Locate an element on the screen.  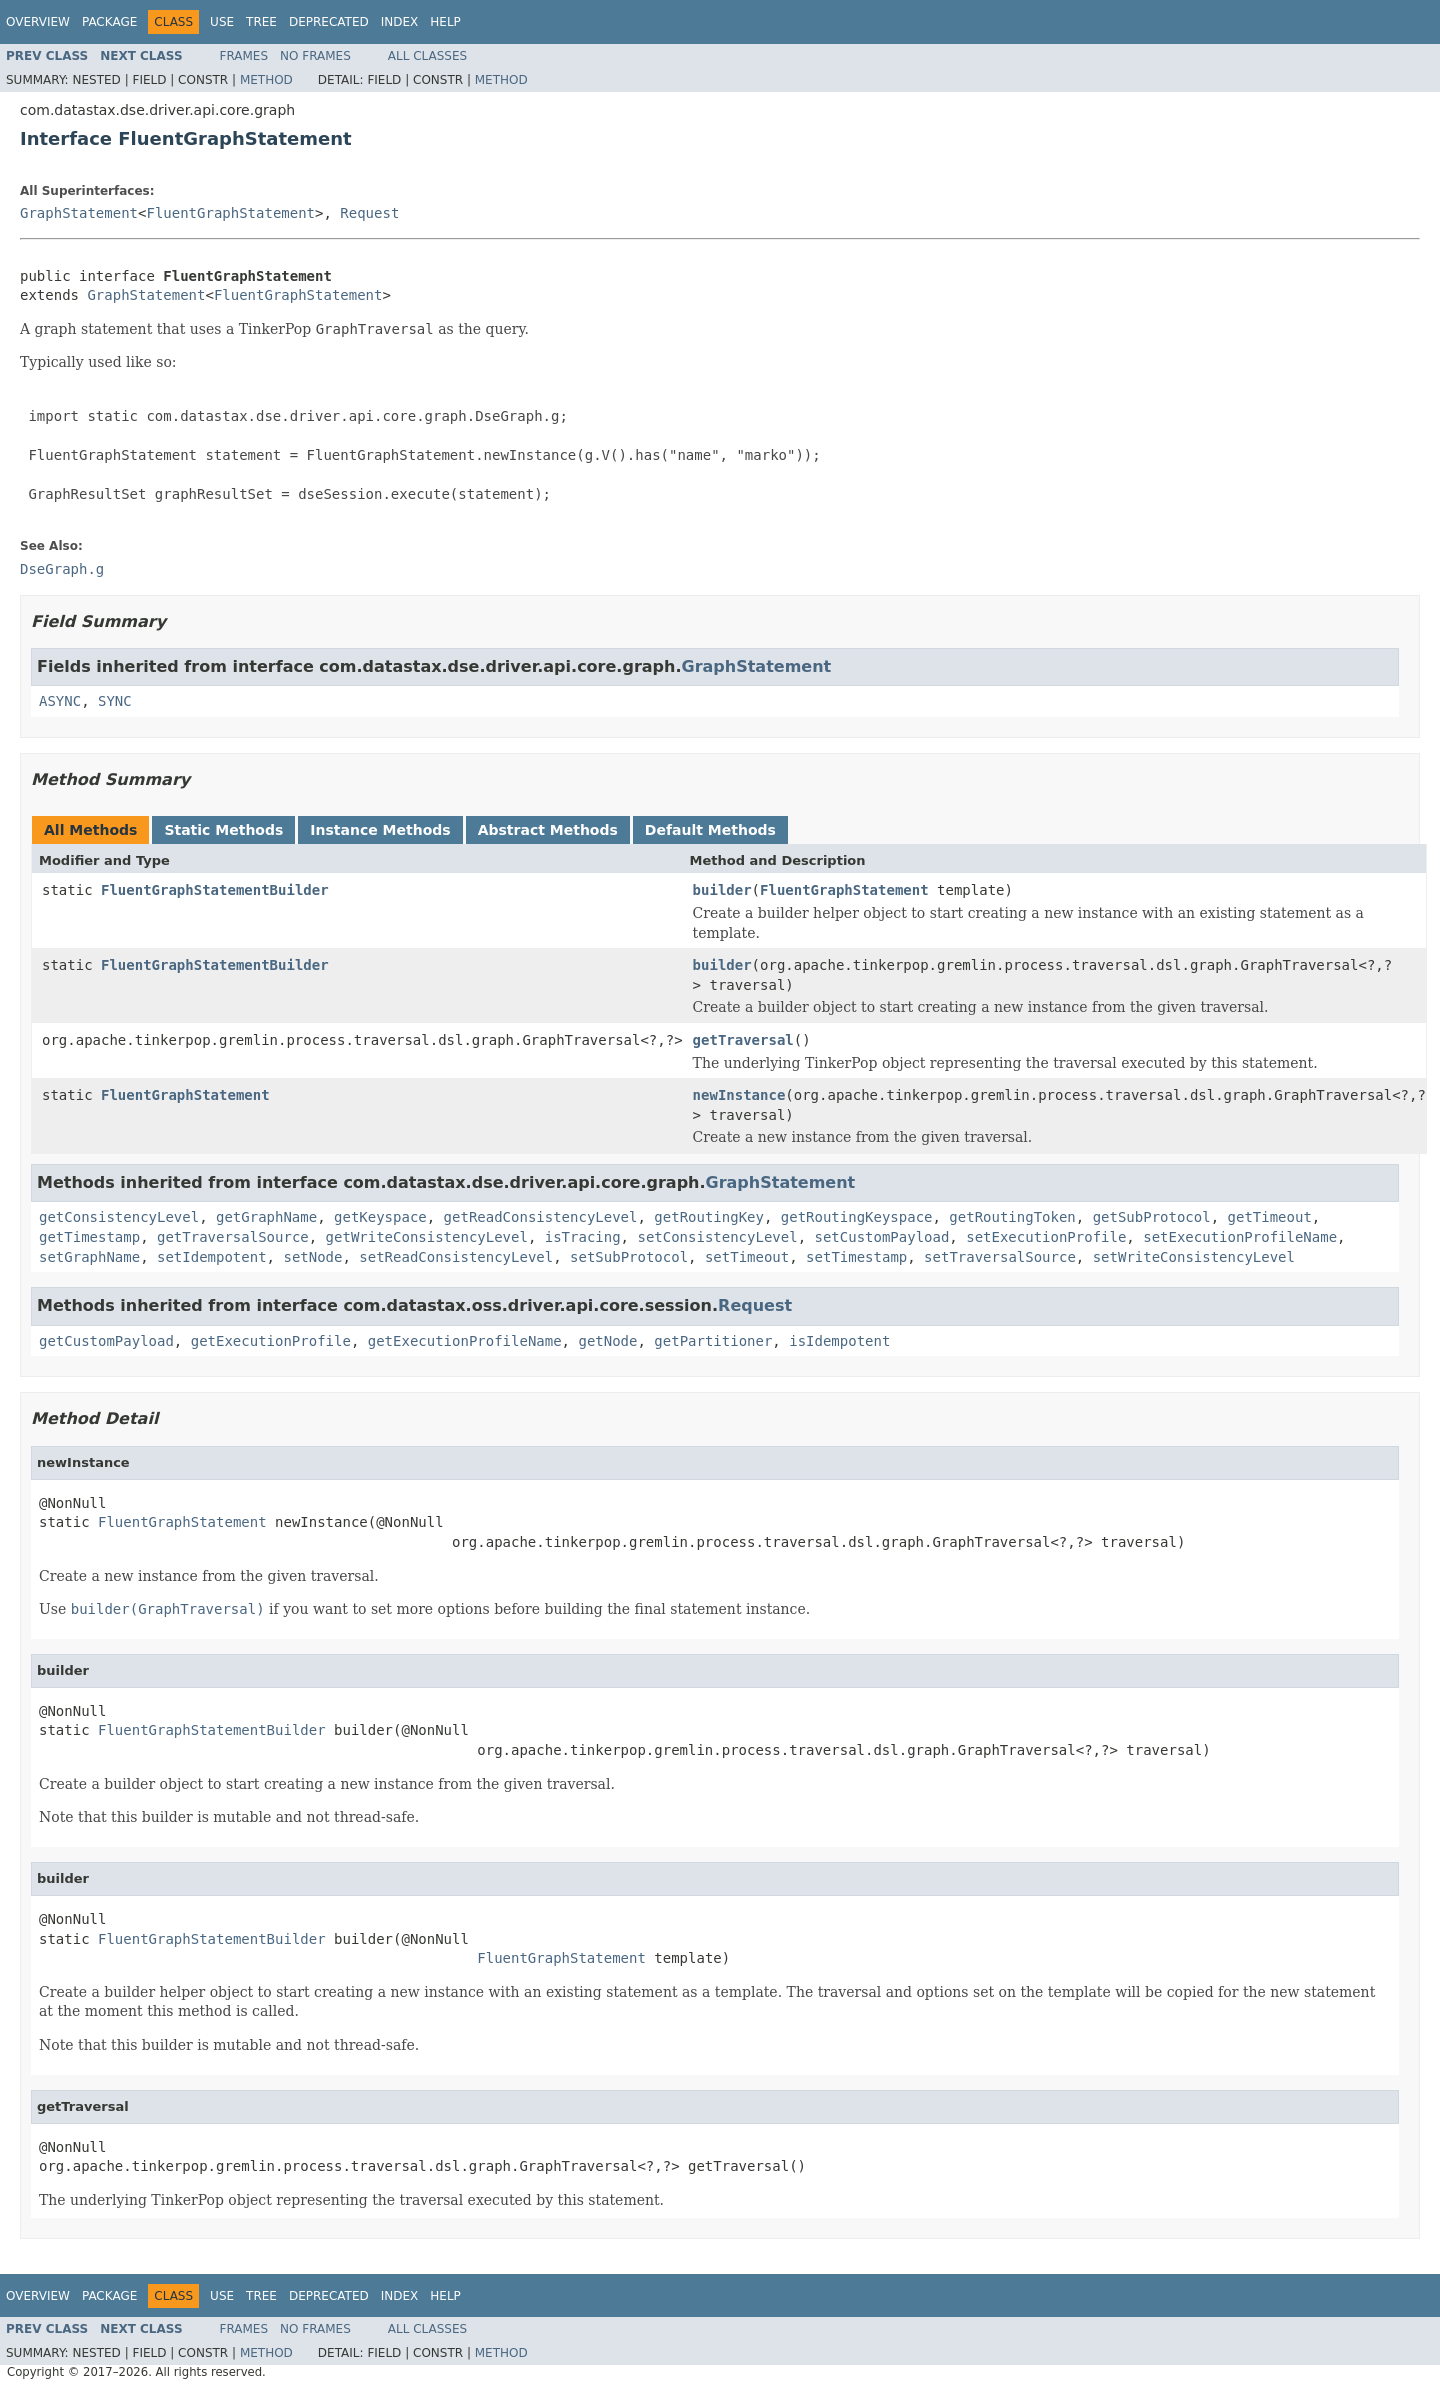
FluentGraphStatementBuilder is located at coordinates (215, 890).